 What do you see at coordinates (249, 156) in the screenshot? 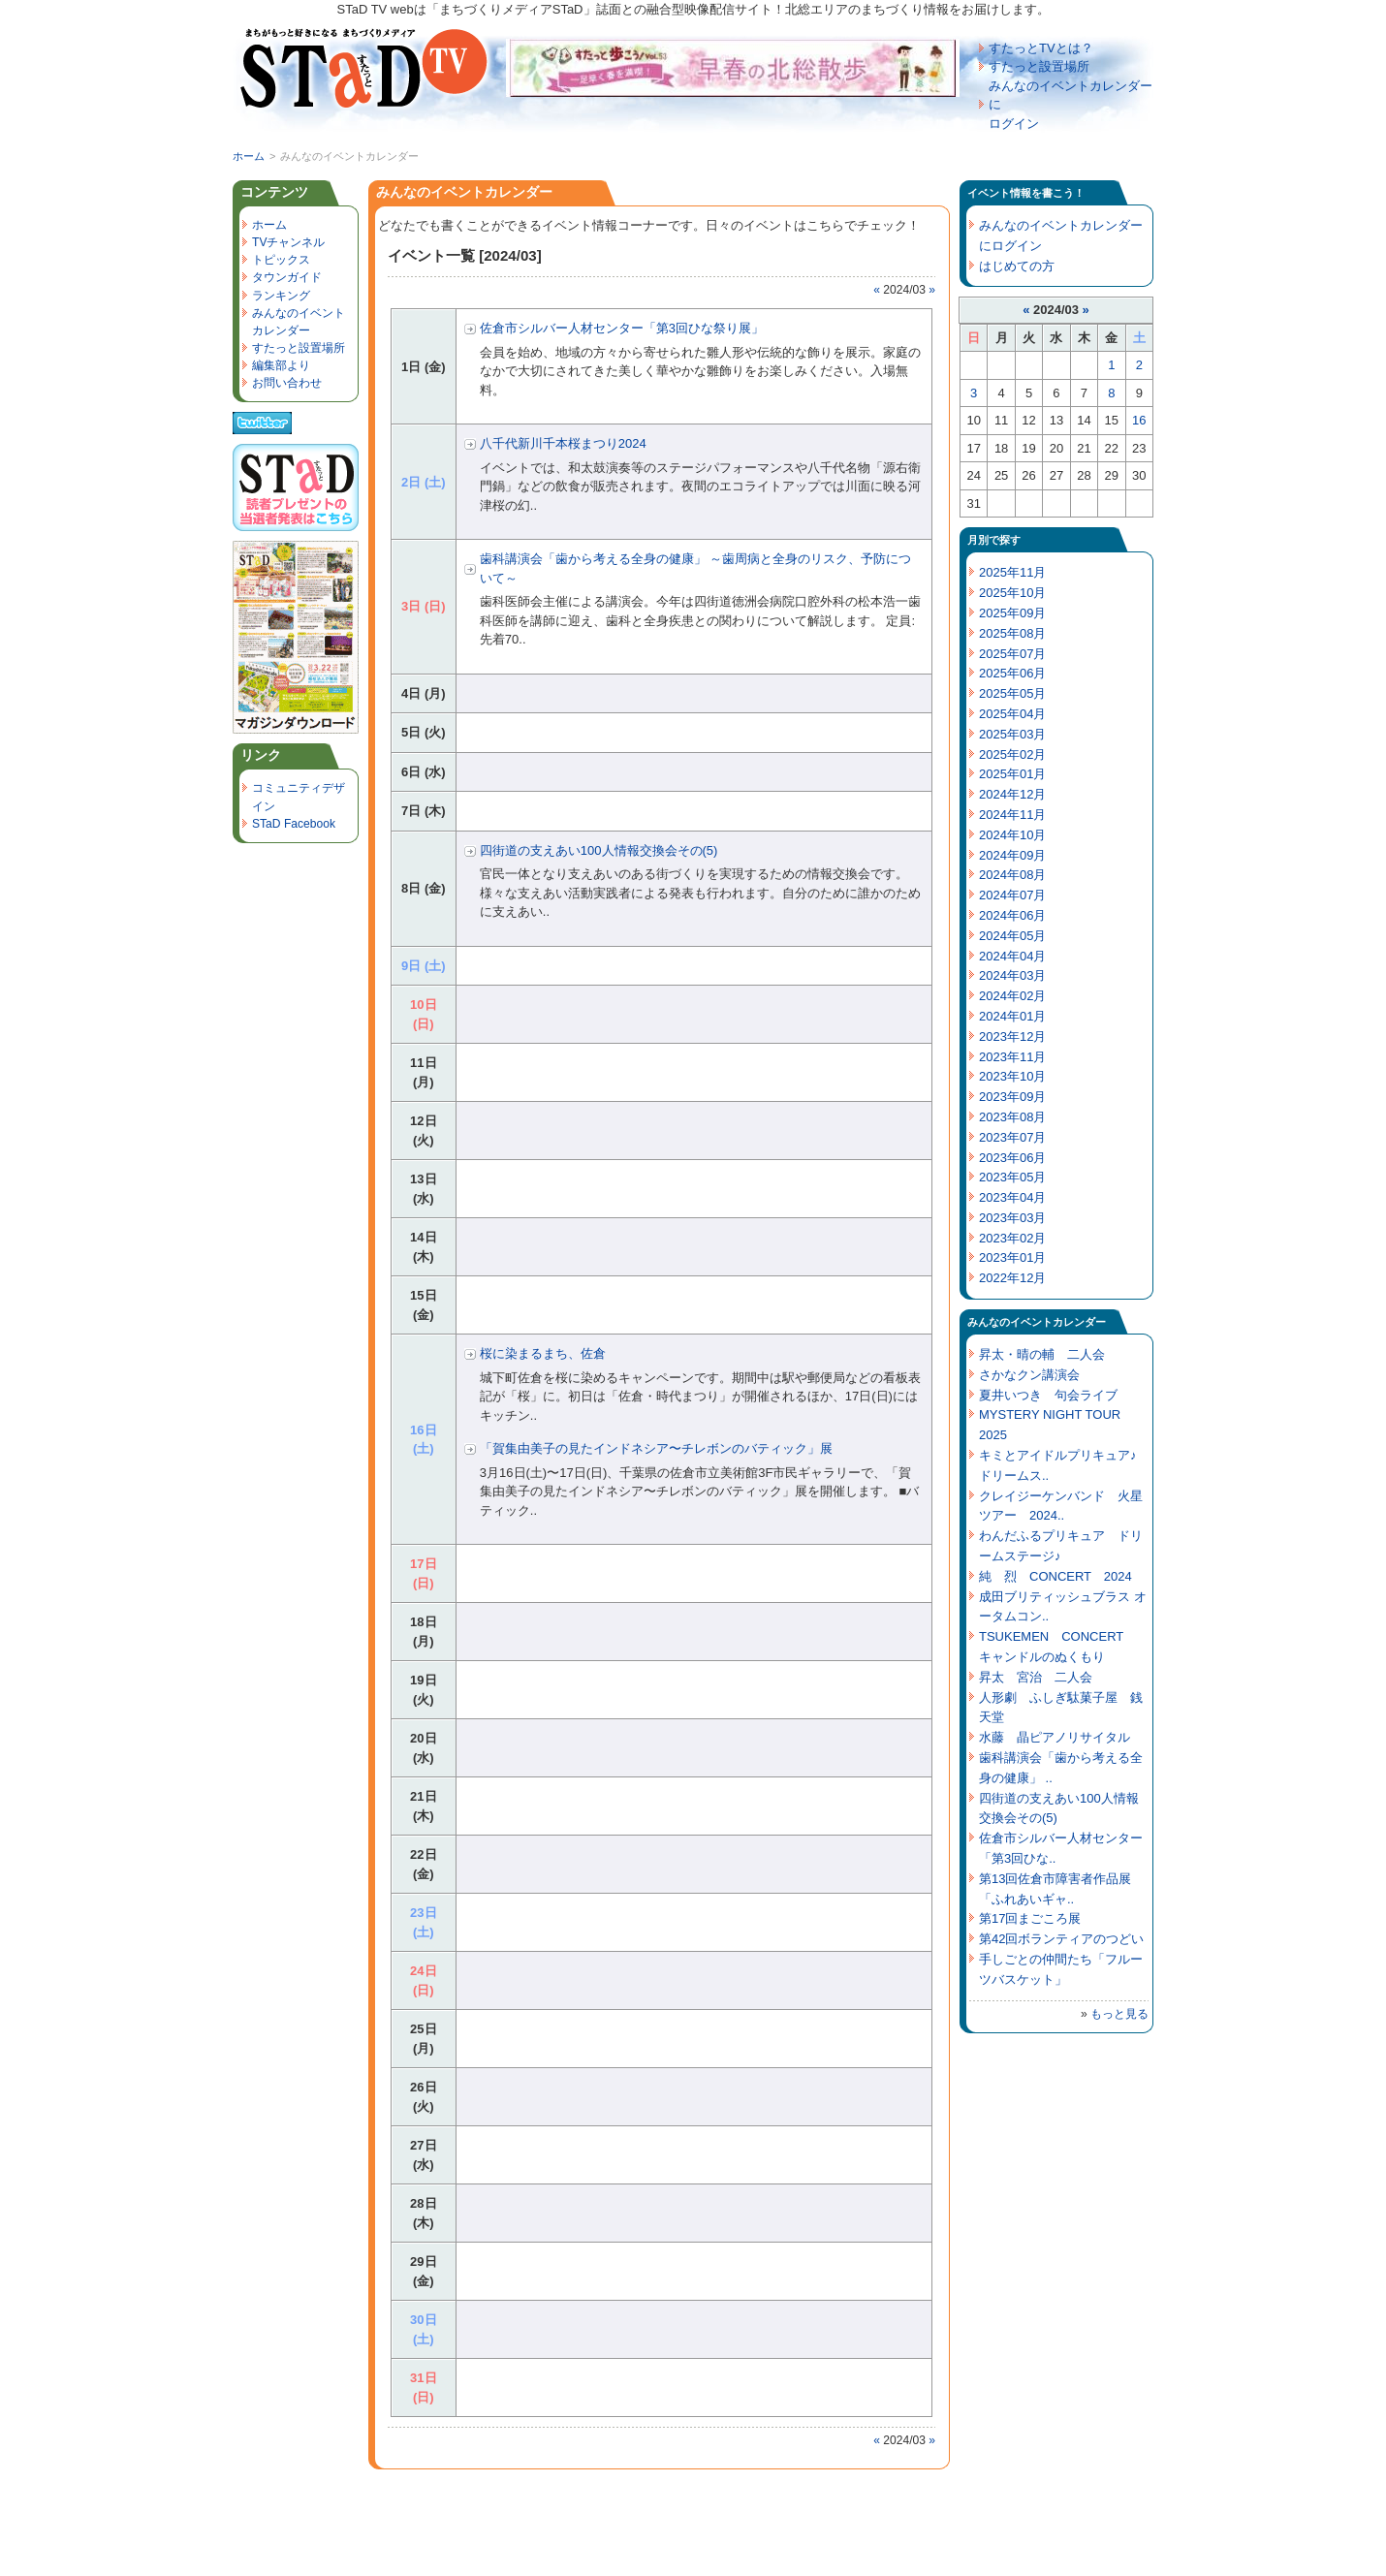
I see `ホーム` at bounding box center [249, 156].